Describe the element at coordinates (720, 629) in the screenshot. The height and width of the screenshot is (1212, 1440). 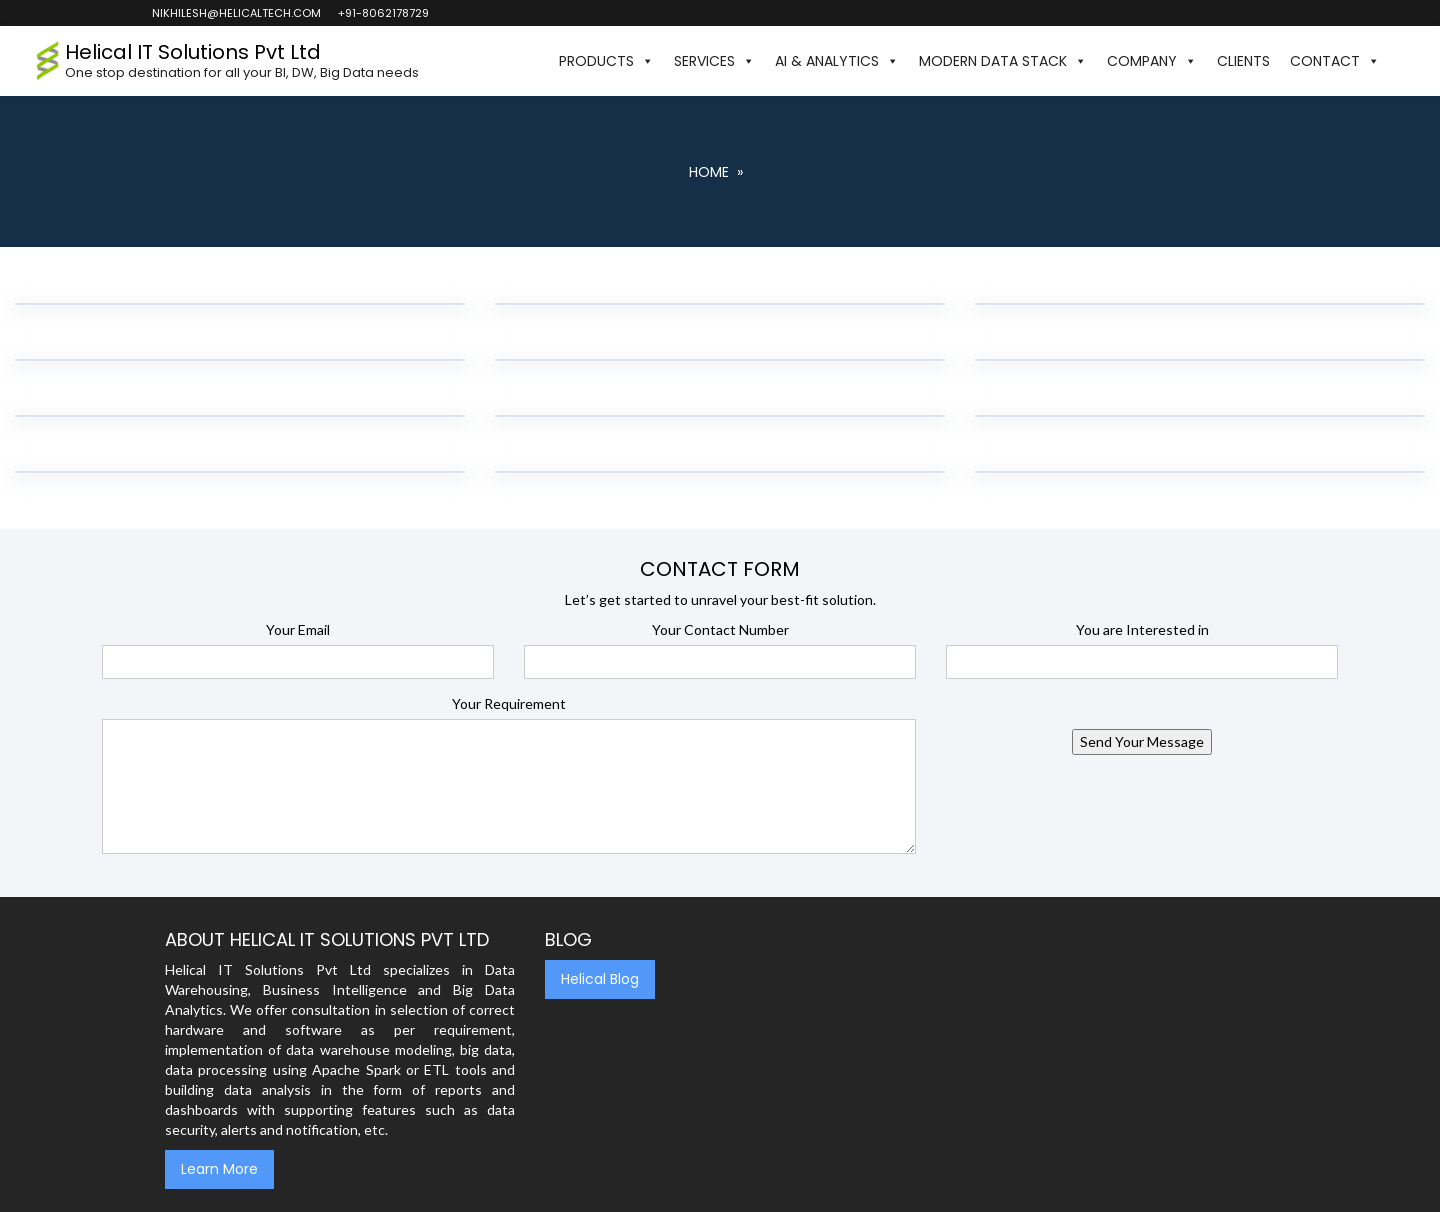
I see `Your Contact Number` at that location.